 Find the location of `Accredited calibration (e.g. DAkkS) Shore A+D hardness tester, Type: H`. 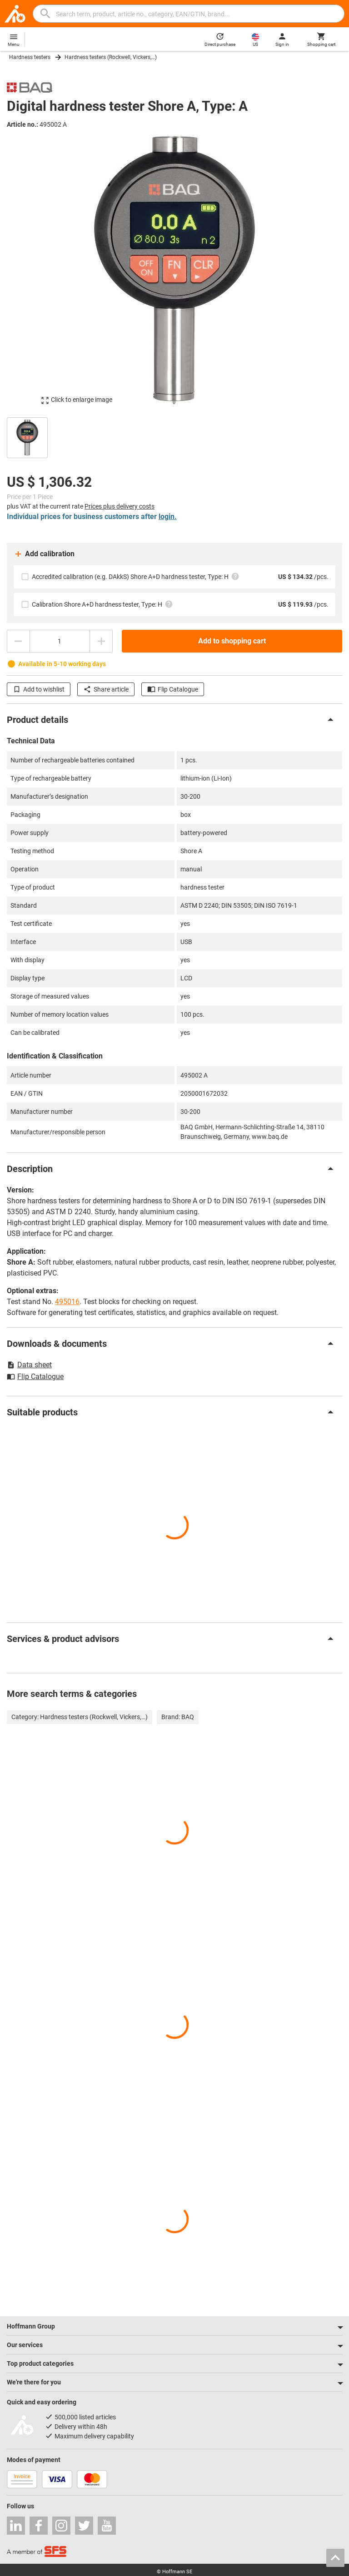

Accredited calibration (e.g. DAkkS) Shore A+D hardness tester, Type: H is located at coordinates (135, 576).